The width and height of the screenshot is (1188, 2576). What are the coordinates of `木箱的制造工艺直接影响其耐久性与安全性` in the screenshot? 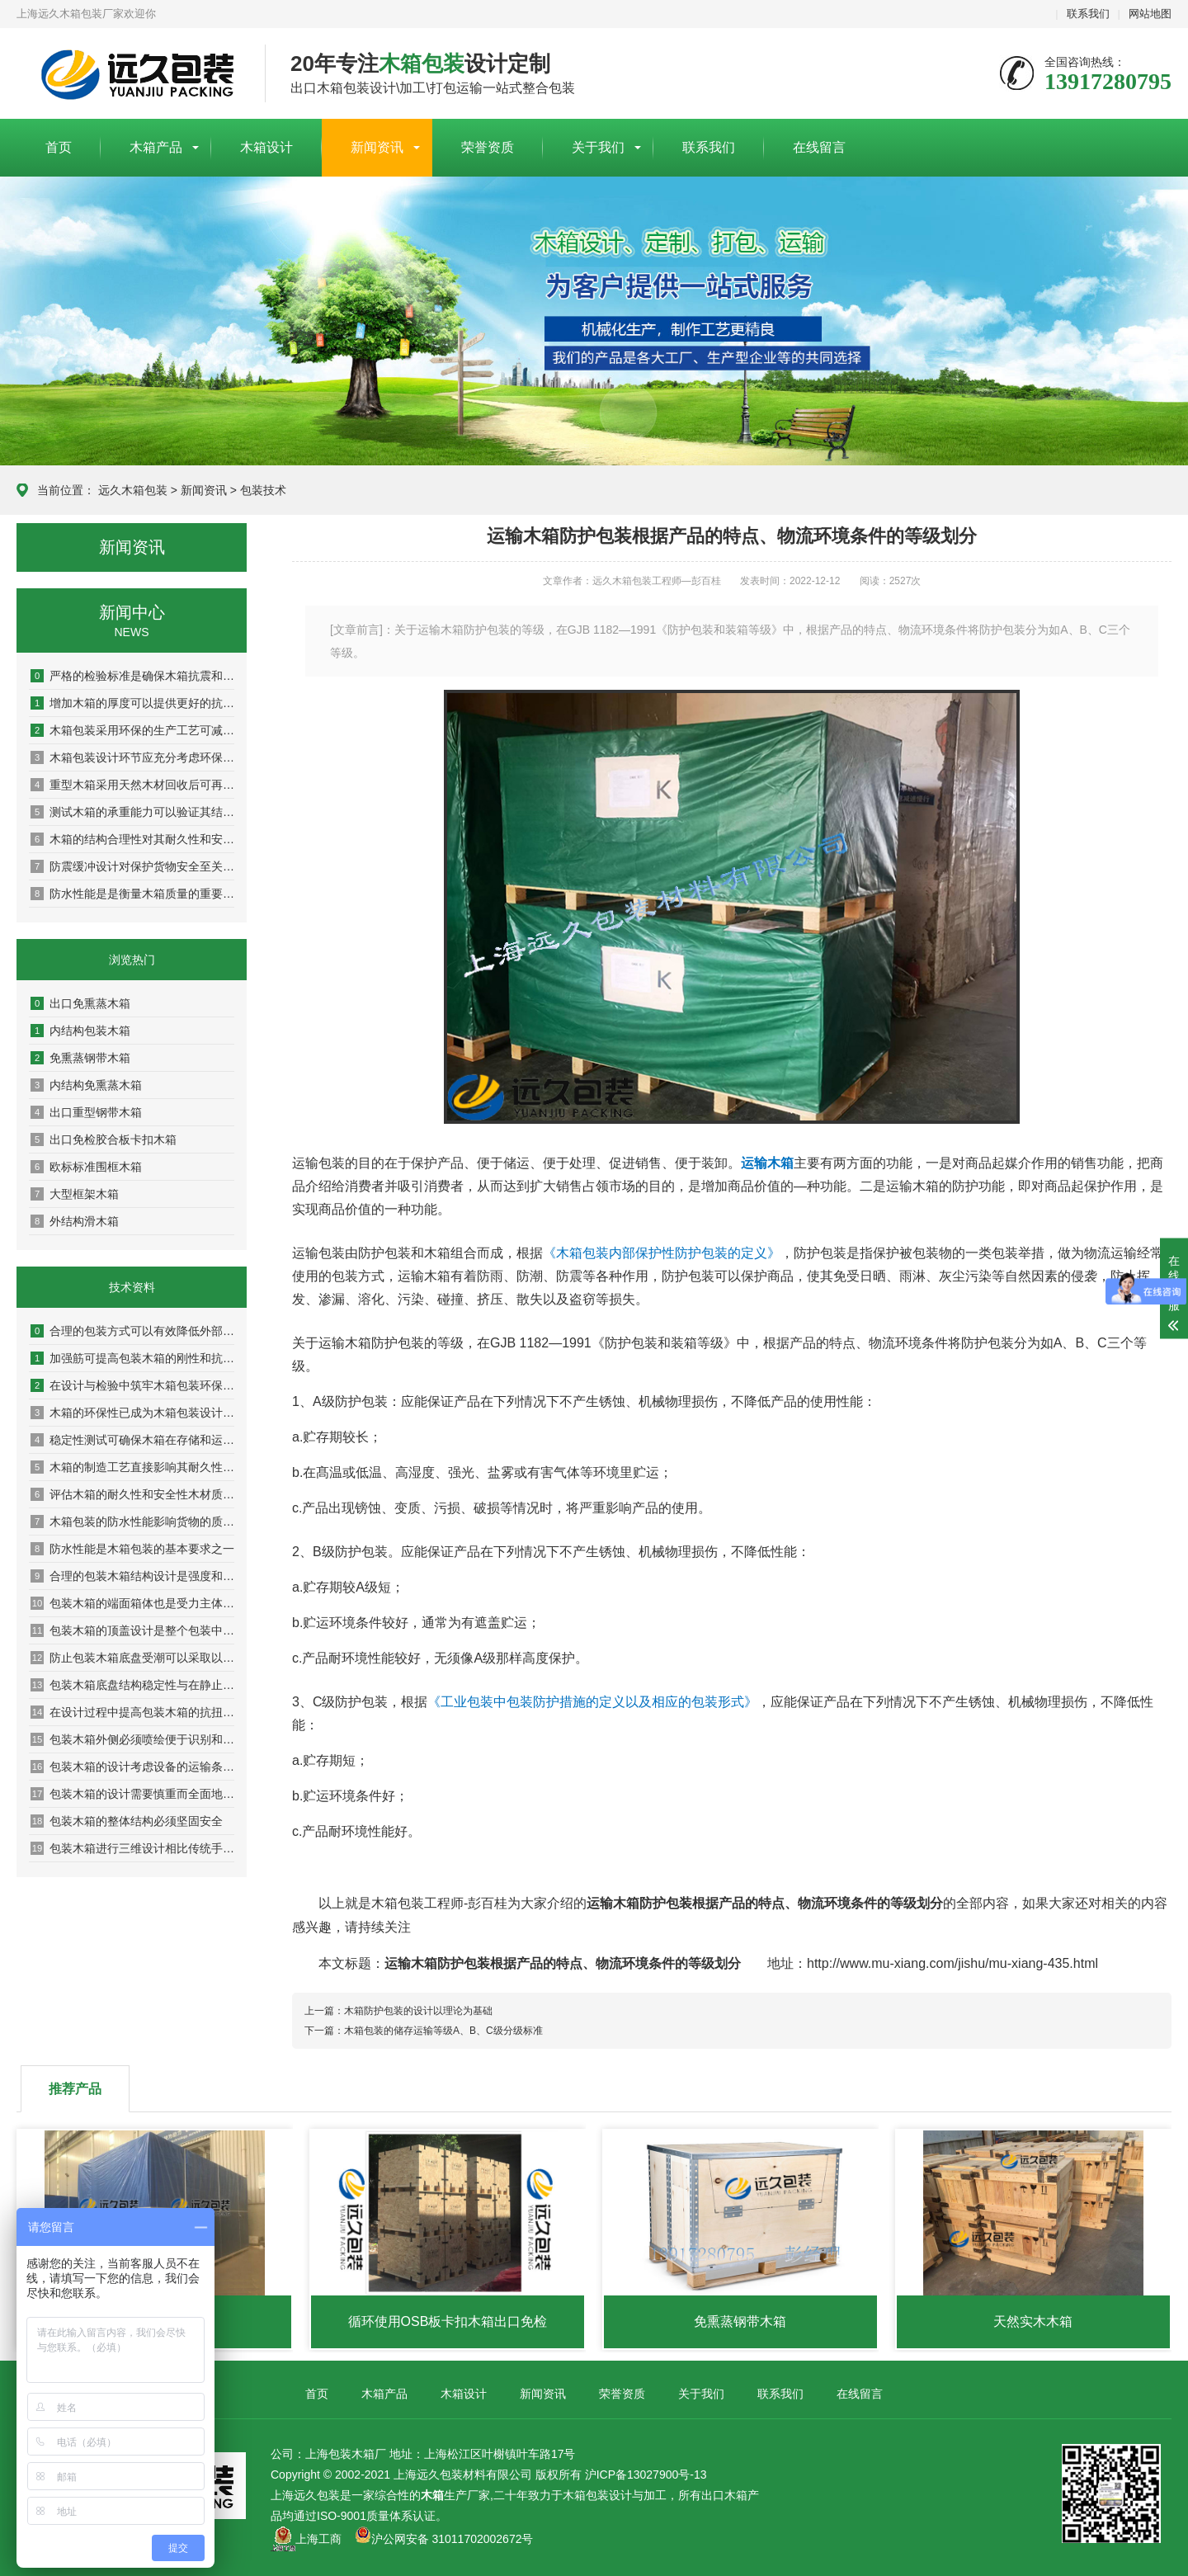 It's located at (132, 1467).